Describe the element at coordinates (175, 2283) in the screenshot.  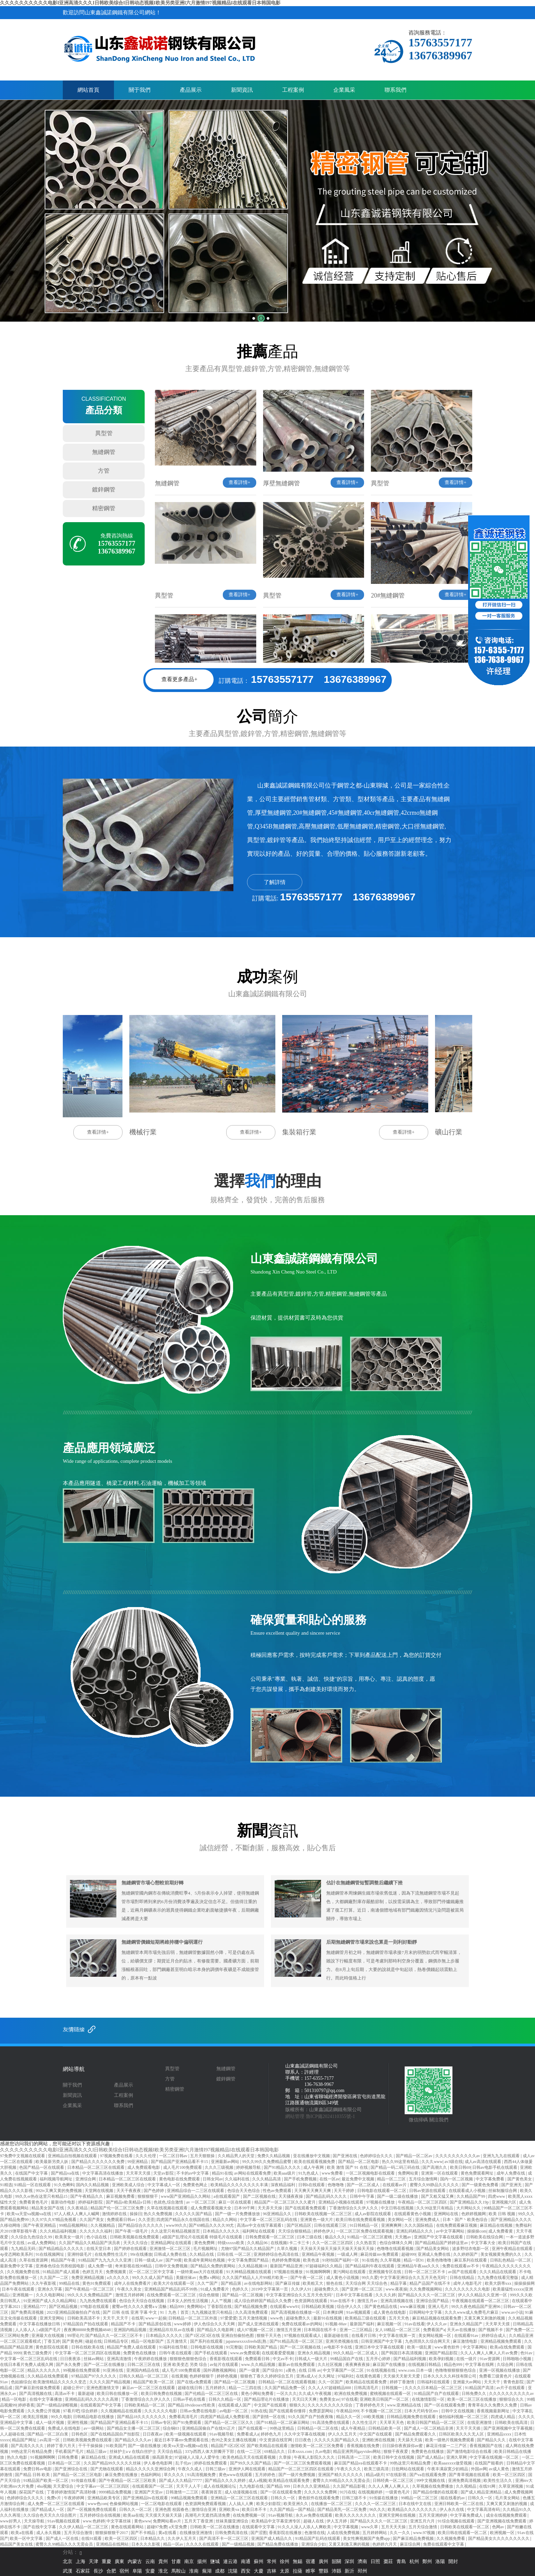
I see `欧美大片在线观看一区` at that location.